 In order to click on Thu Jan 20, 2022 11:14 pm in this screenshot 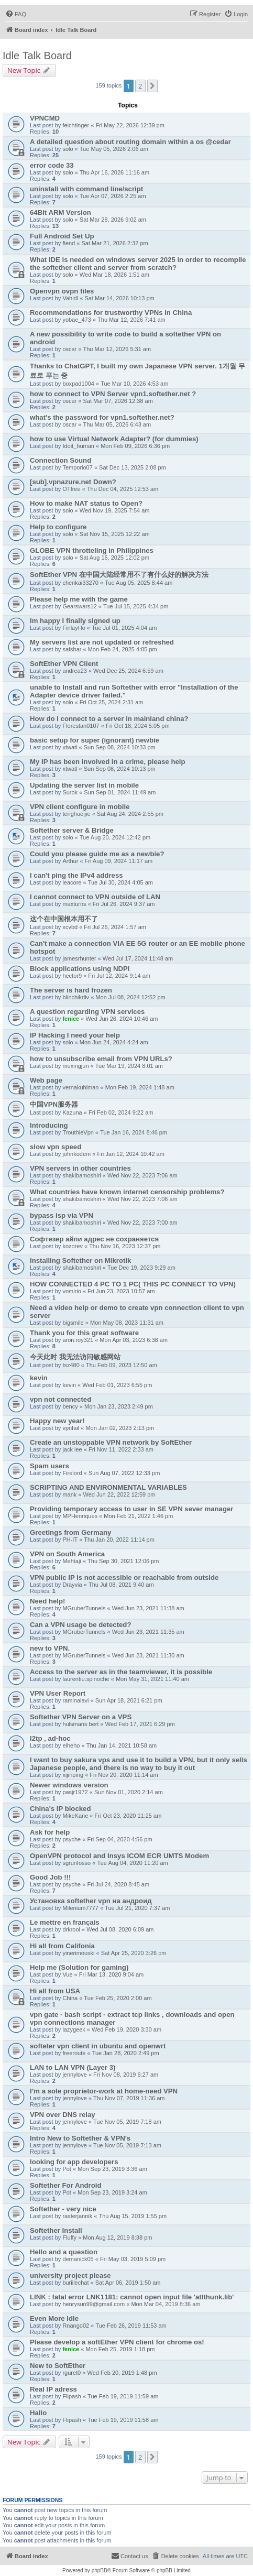, I will do `click(119, 1539)`.